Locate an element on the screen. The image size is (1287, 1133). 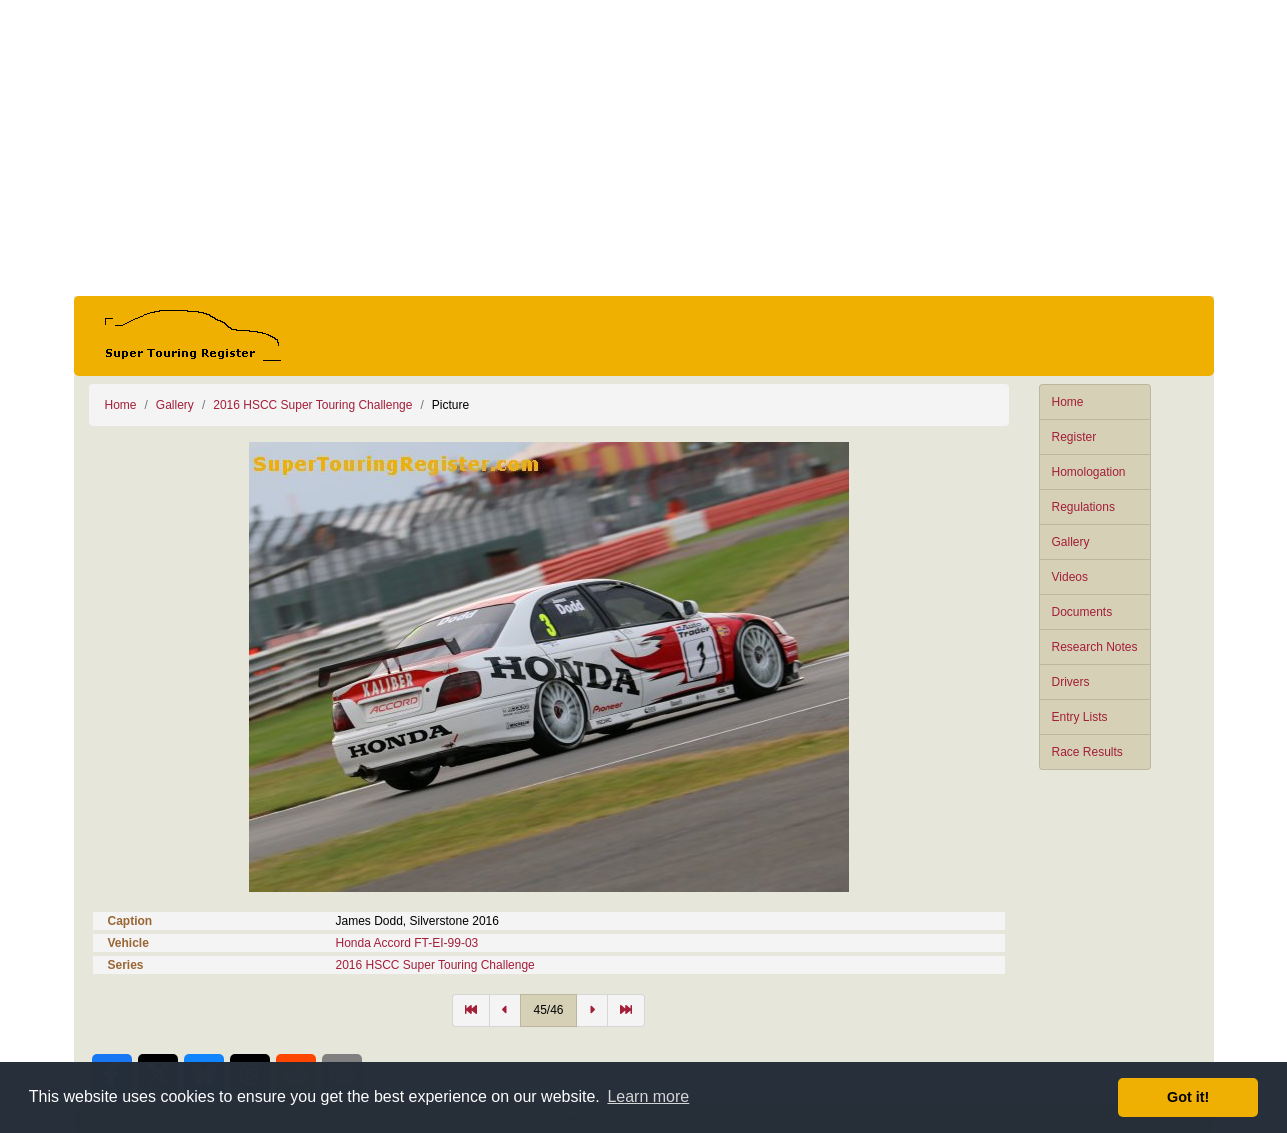
45/46 is located at coordinates (548, 1010).